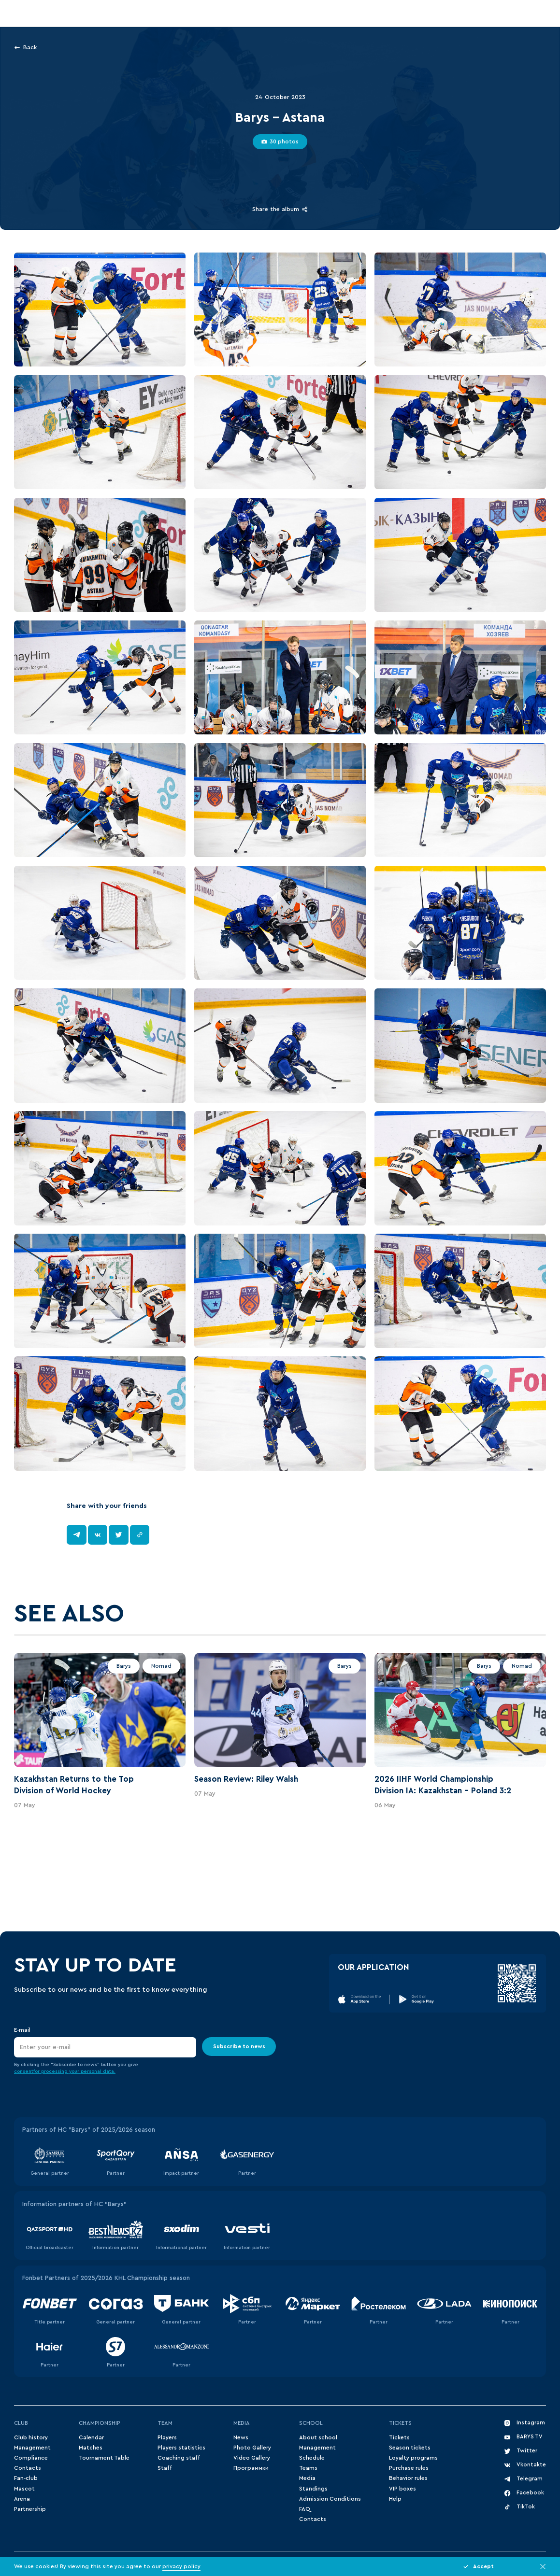  Describe the element at coordinates (24, 2489) in the screenshot. I see `Mascot` at that location.